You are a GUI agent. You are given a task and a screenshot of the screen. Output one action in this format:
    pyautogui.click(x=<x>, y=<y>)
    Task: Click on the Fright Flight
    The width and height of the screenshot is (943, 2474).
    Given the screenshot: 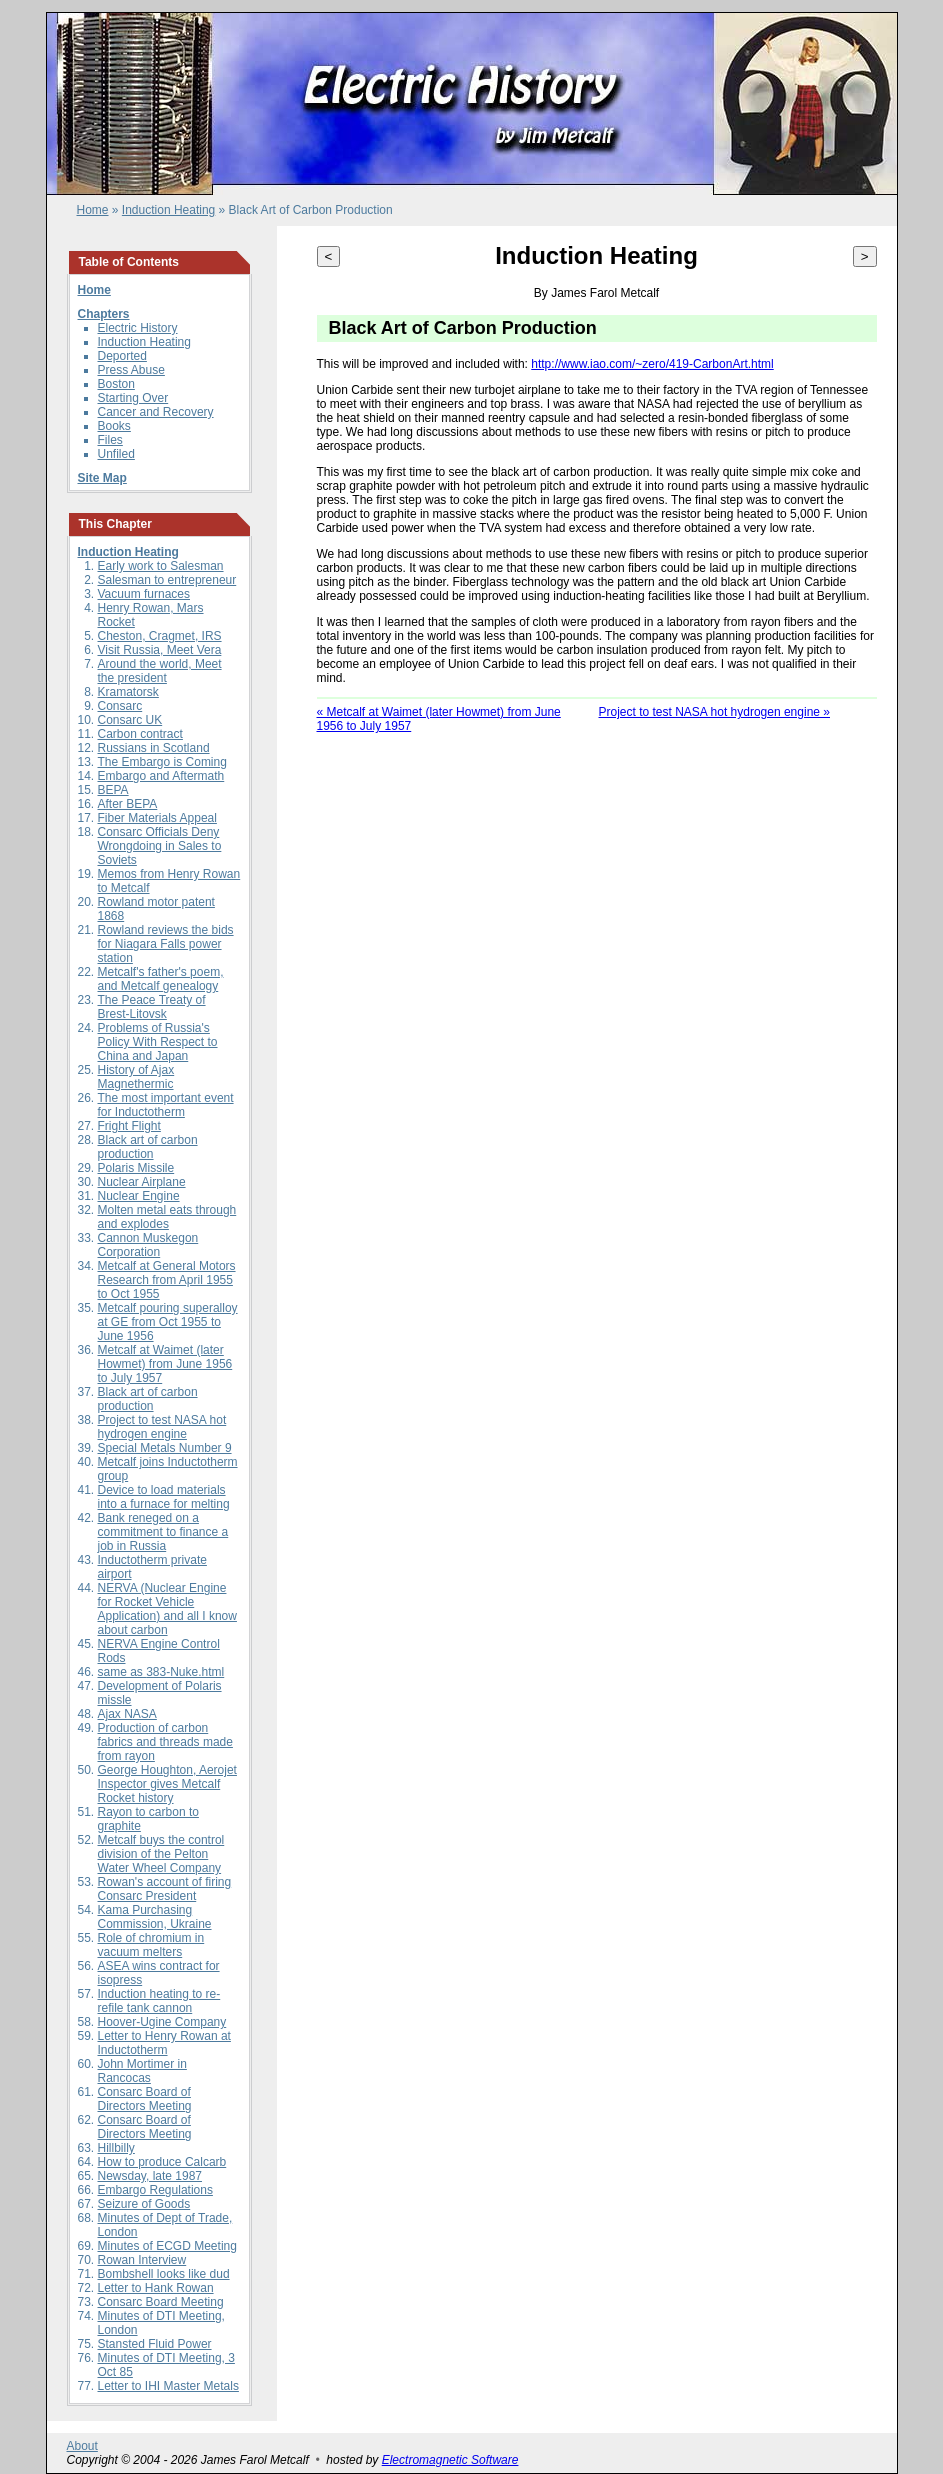 What is the action you would take?
    pyautogui.click(x=129, y=1126)
    